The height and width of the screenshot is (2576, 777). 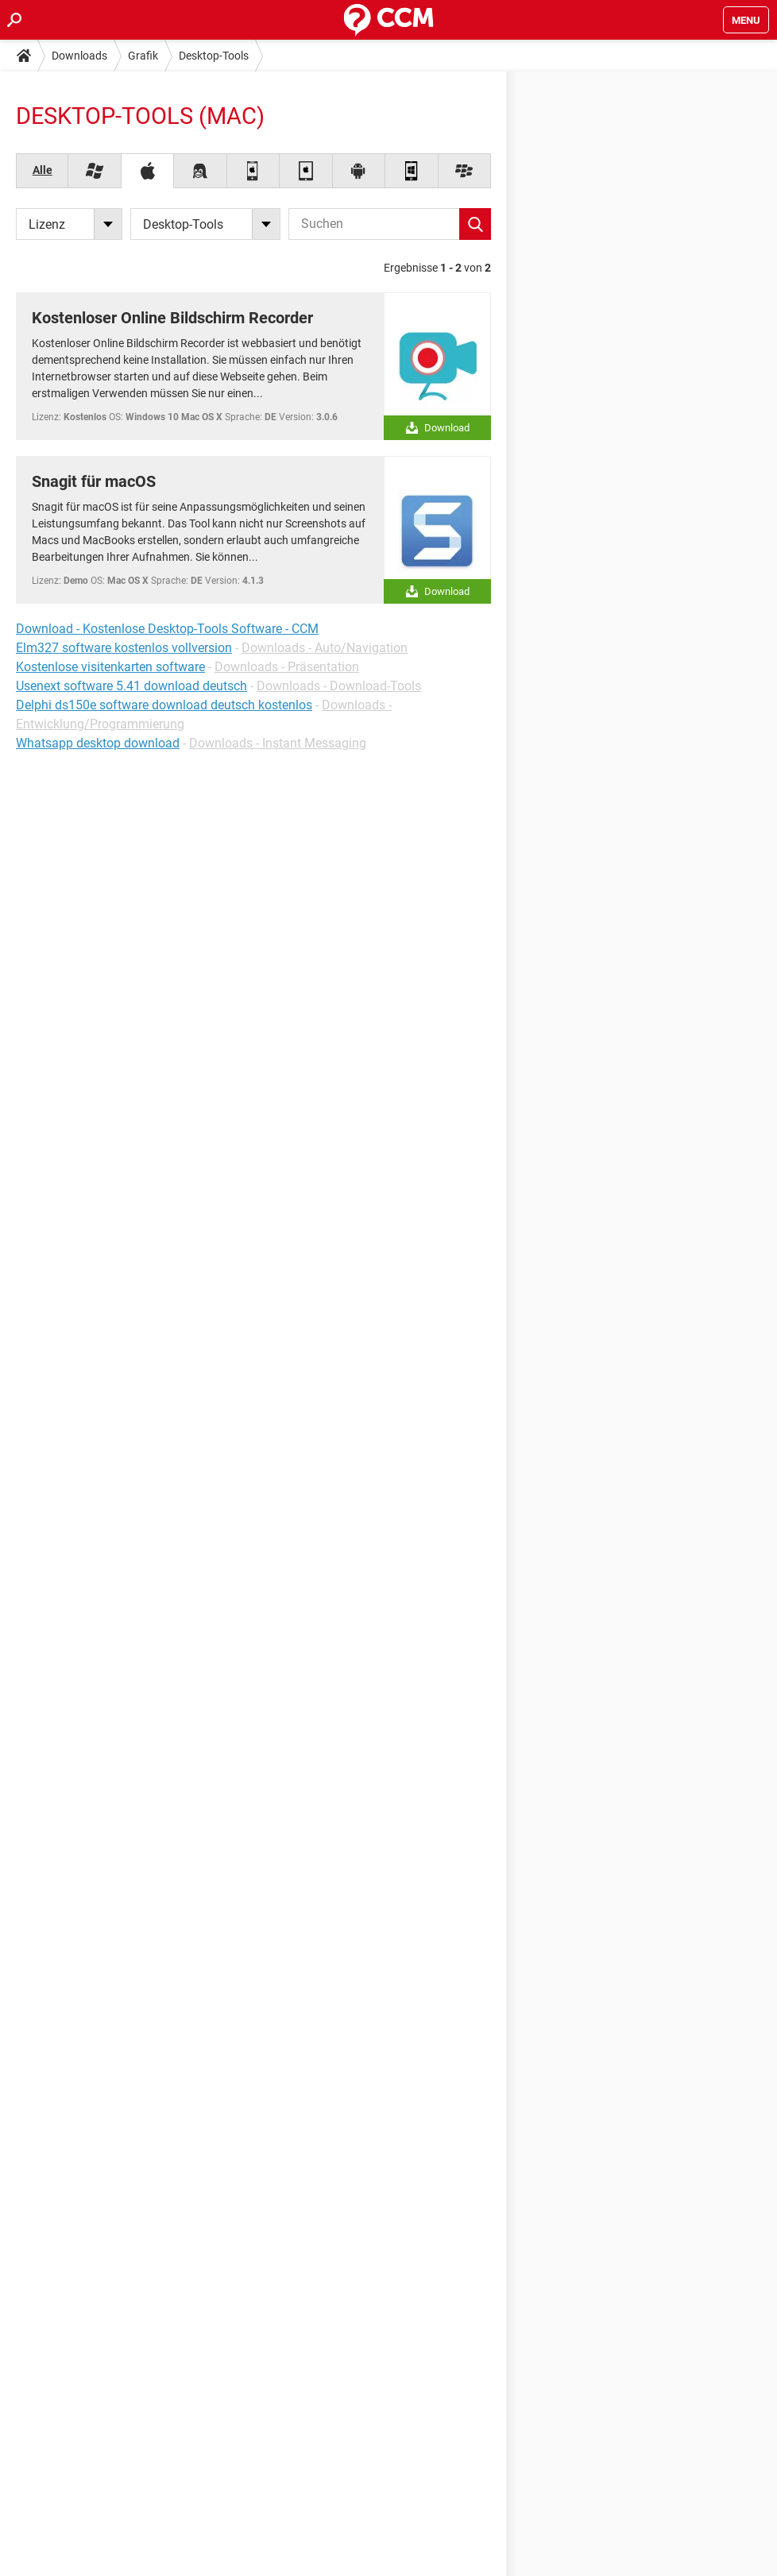 I want to click on Delphi ds150e software download deutsch kostenlos, so click(x=164, y=705).